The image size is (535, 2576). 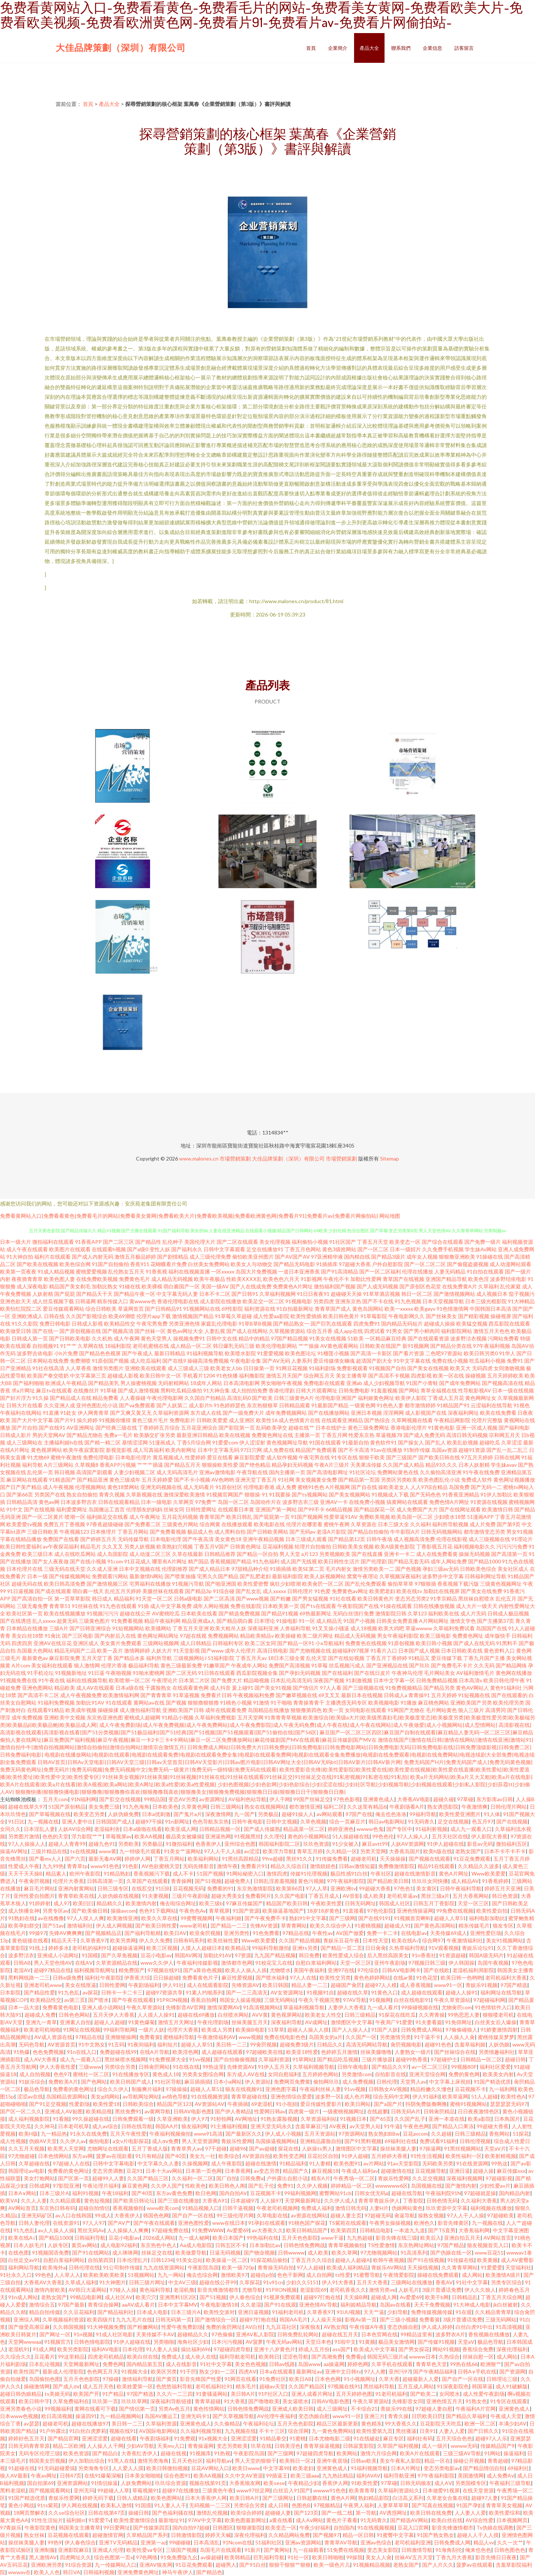 What do you see at coordinates (223, 1635) in the screenshot?
I see `免费视频网站` at bounding box center [223, 1635].